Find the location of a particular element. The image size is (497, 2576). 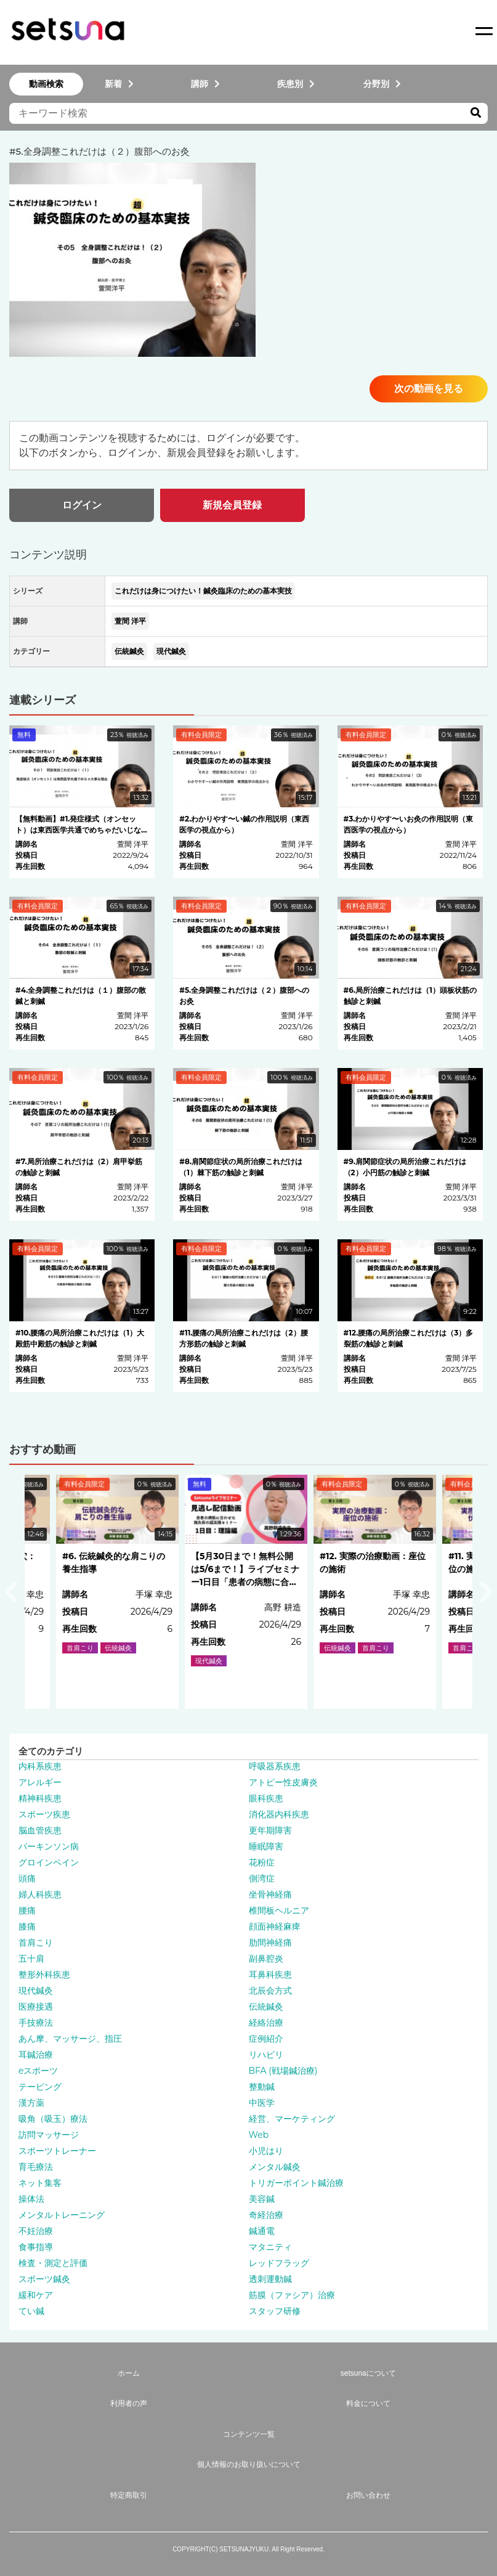

コンテンツ一覧 is located at coordinates (249, 2434).